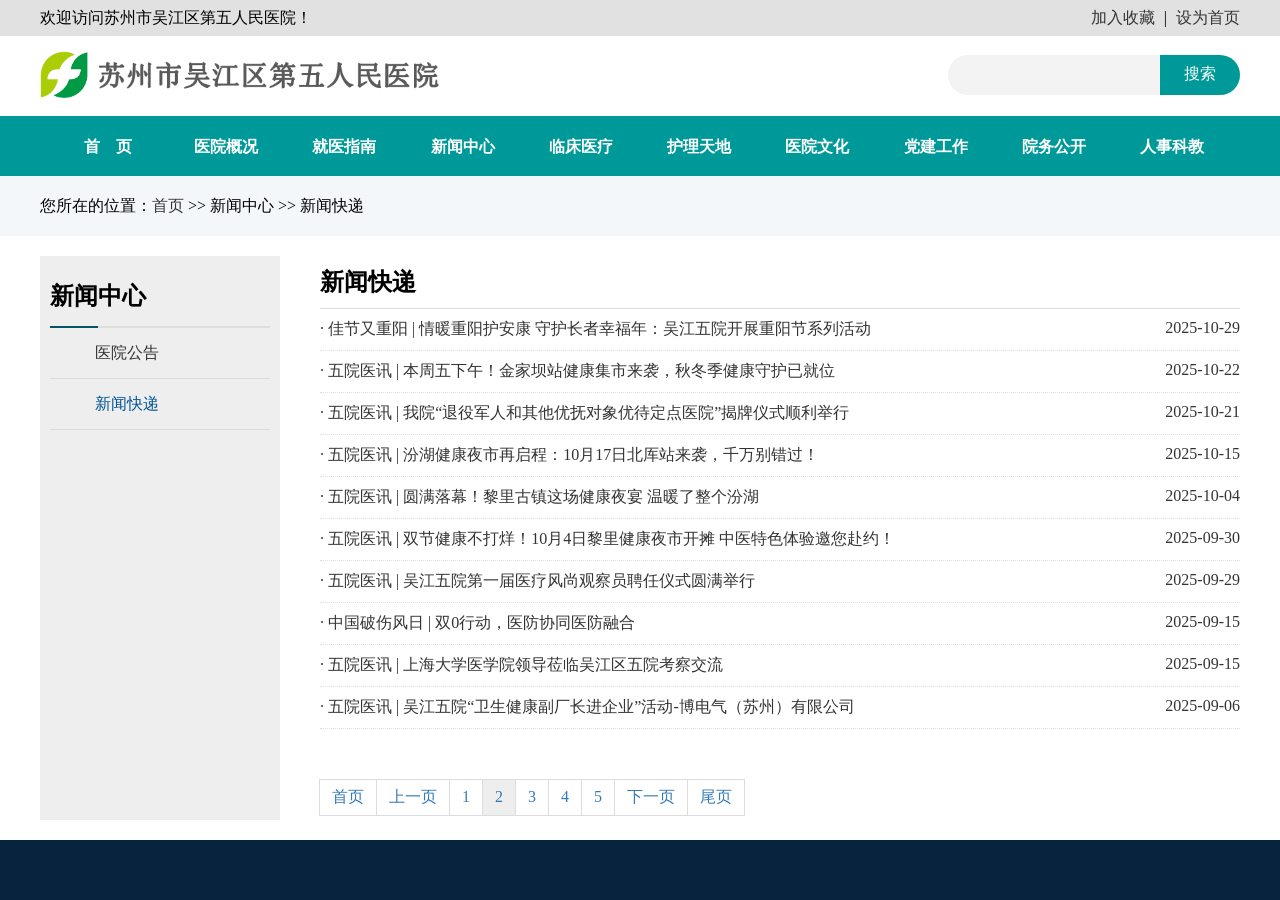 The image size is (1280, 900). What do you see at coordinates (651, 796) in the screenshot?
I see `下一页` at bounding box center [651, 796].